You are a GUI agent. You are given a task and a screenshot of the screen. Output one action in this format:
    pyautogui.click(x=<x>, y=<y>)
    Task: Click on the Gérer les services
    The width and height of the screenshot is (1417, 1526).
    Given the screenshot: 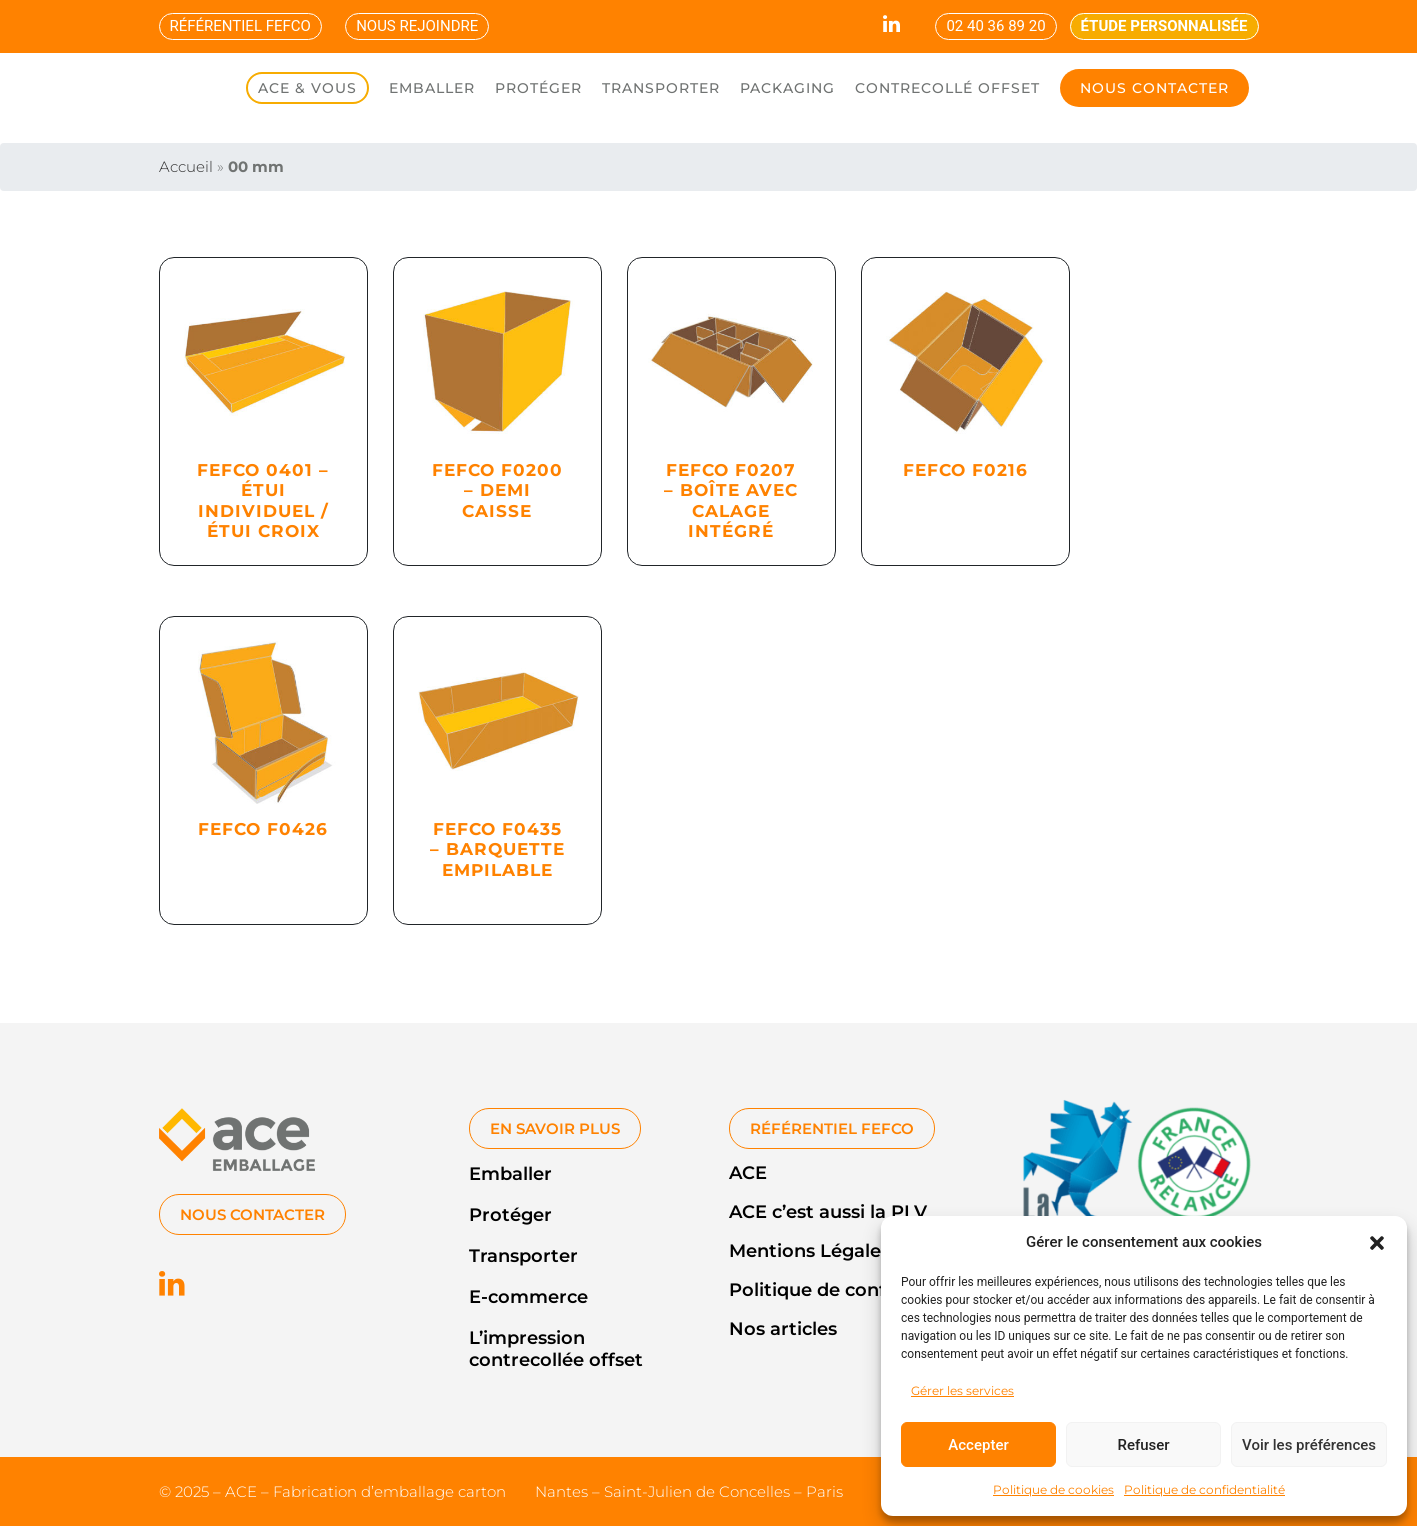 What is the action you would take?
    pyautogui.click(x=962, y=1390)
    